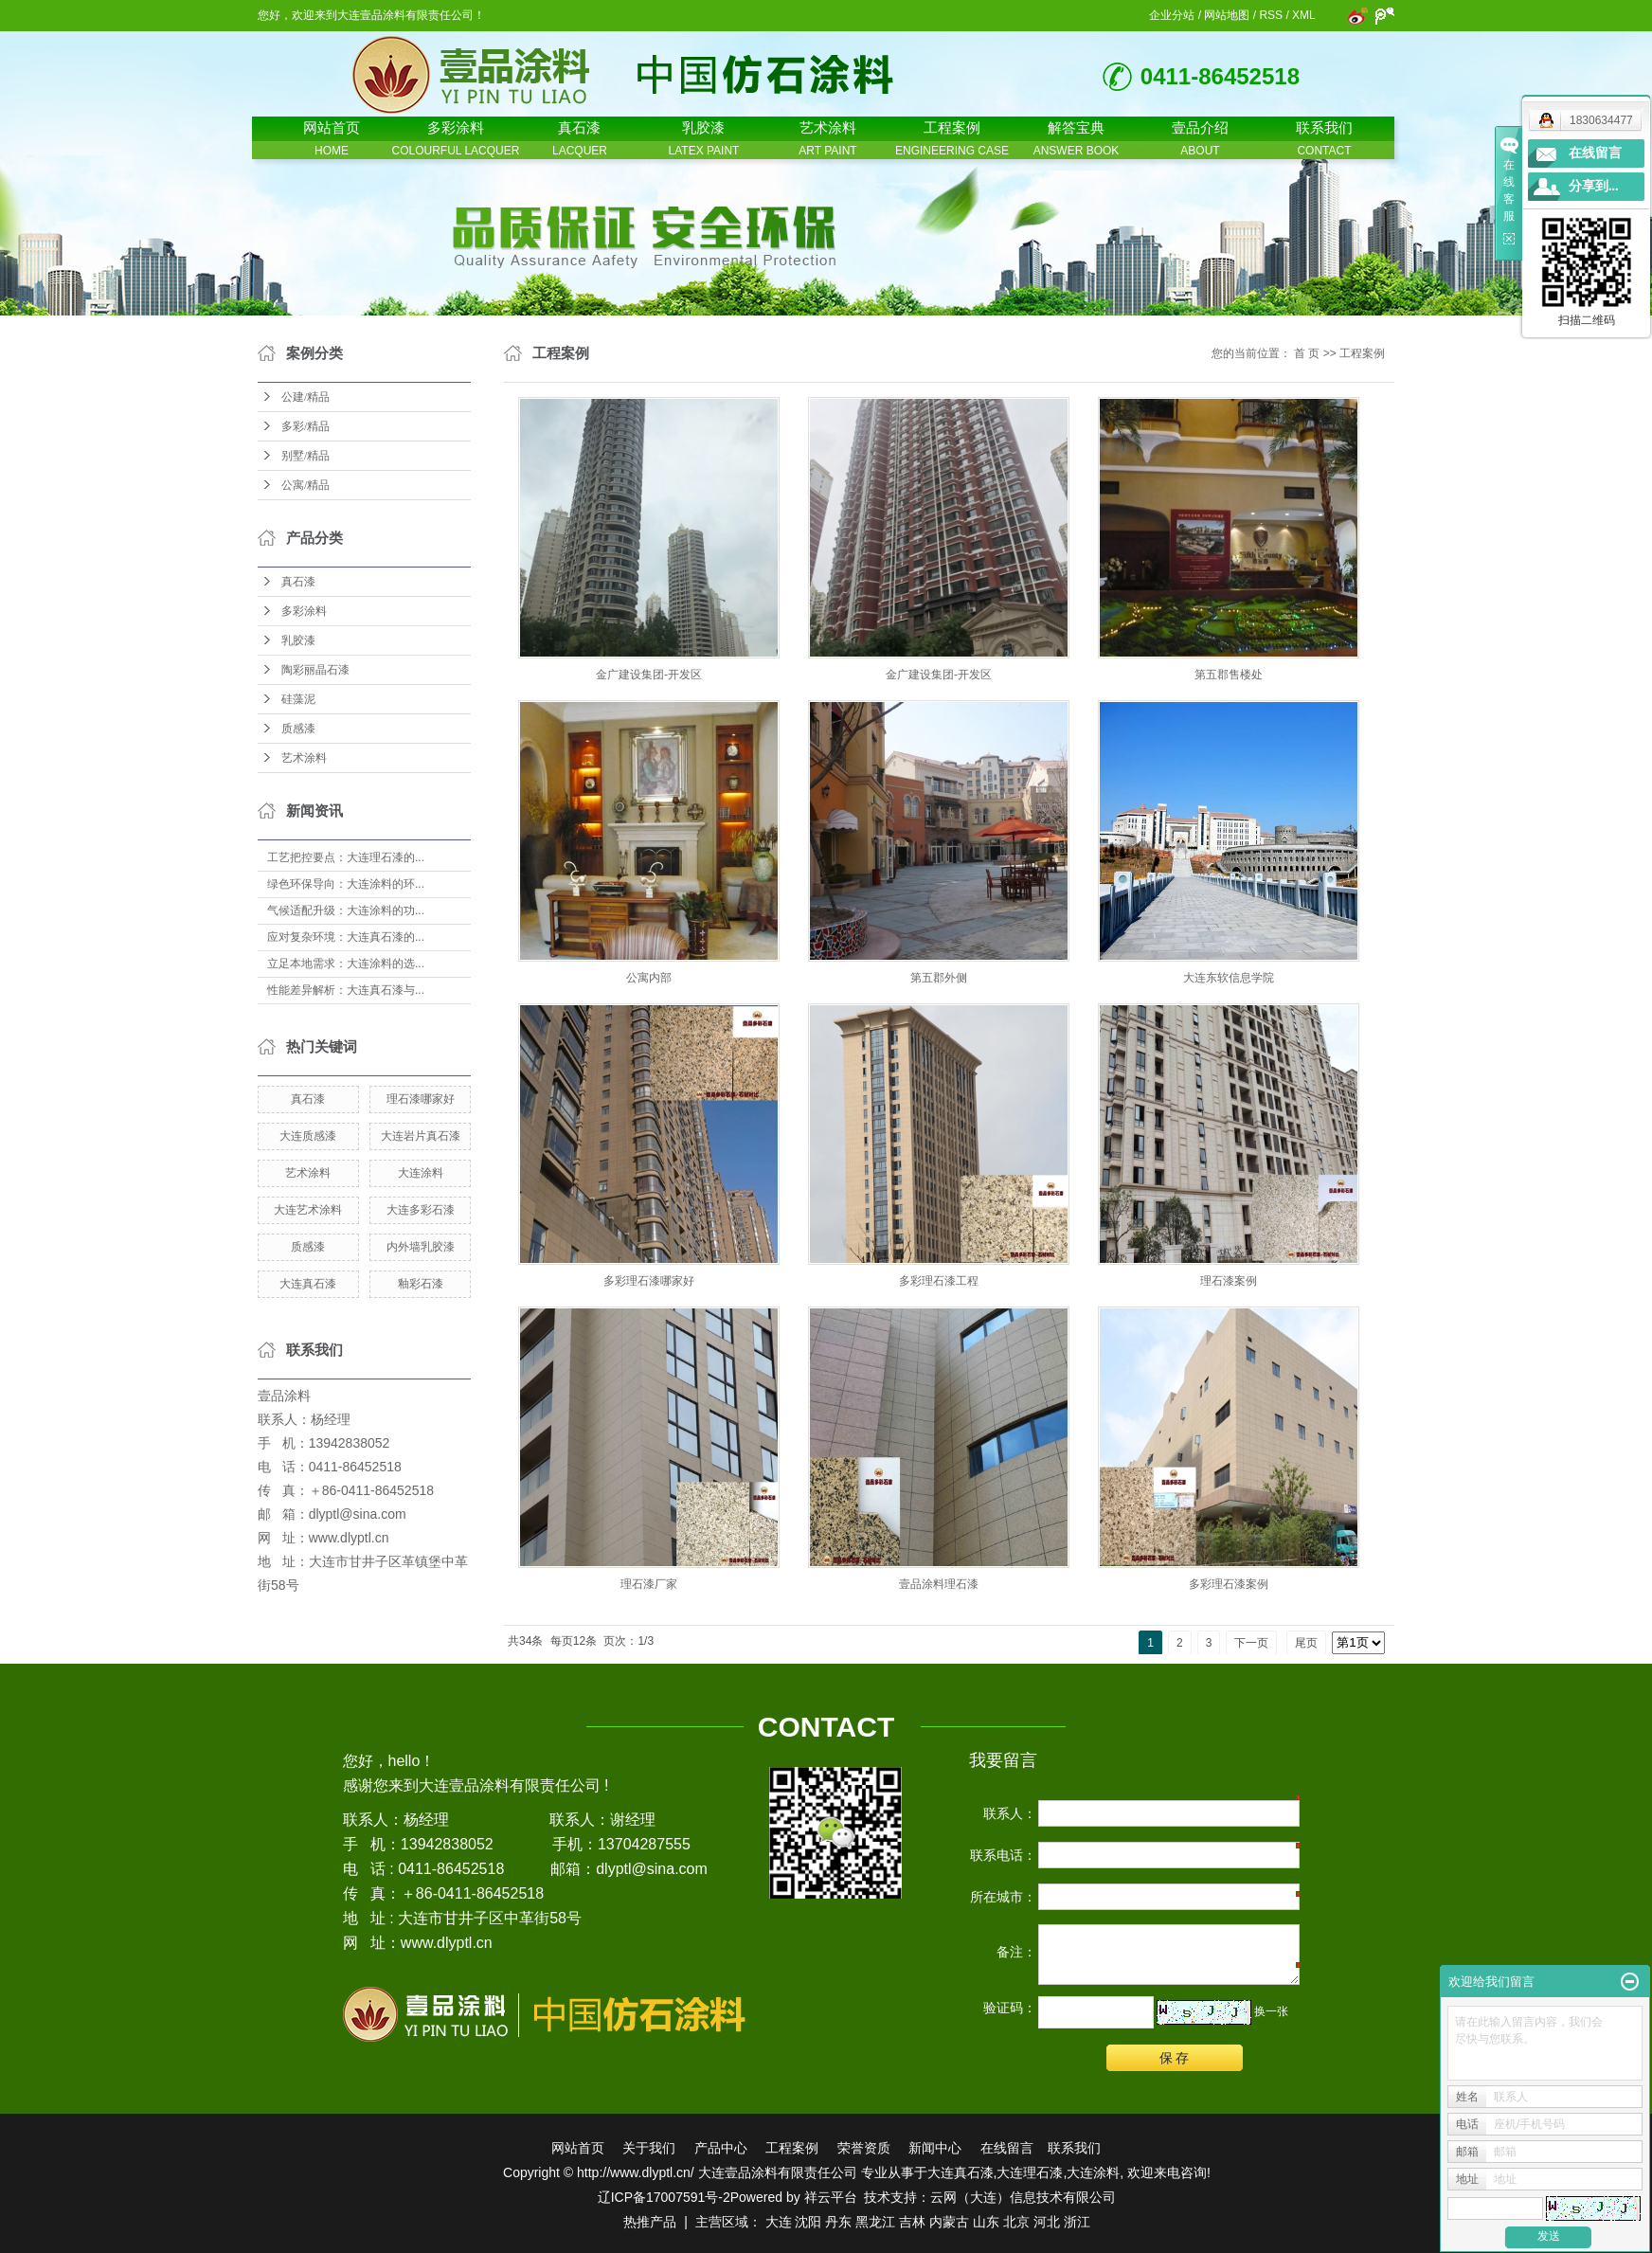 This screenshot has height=2253, width=1652. Describe the element at coordinates (345, 857) in the screenshot. I see `工艺把控要点：大连理石漆的...` at that location.